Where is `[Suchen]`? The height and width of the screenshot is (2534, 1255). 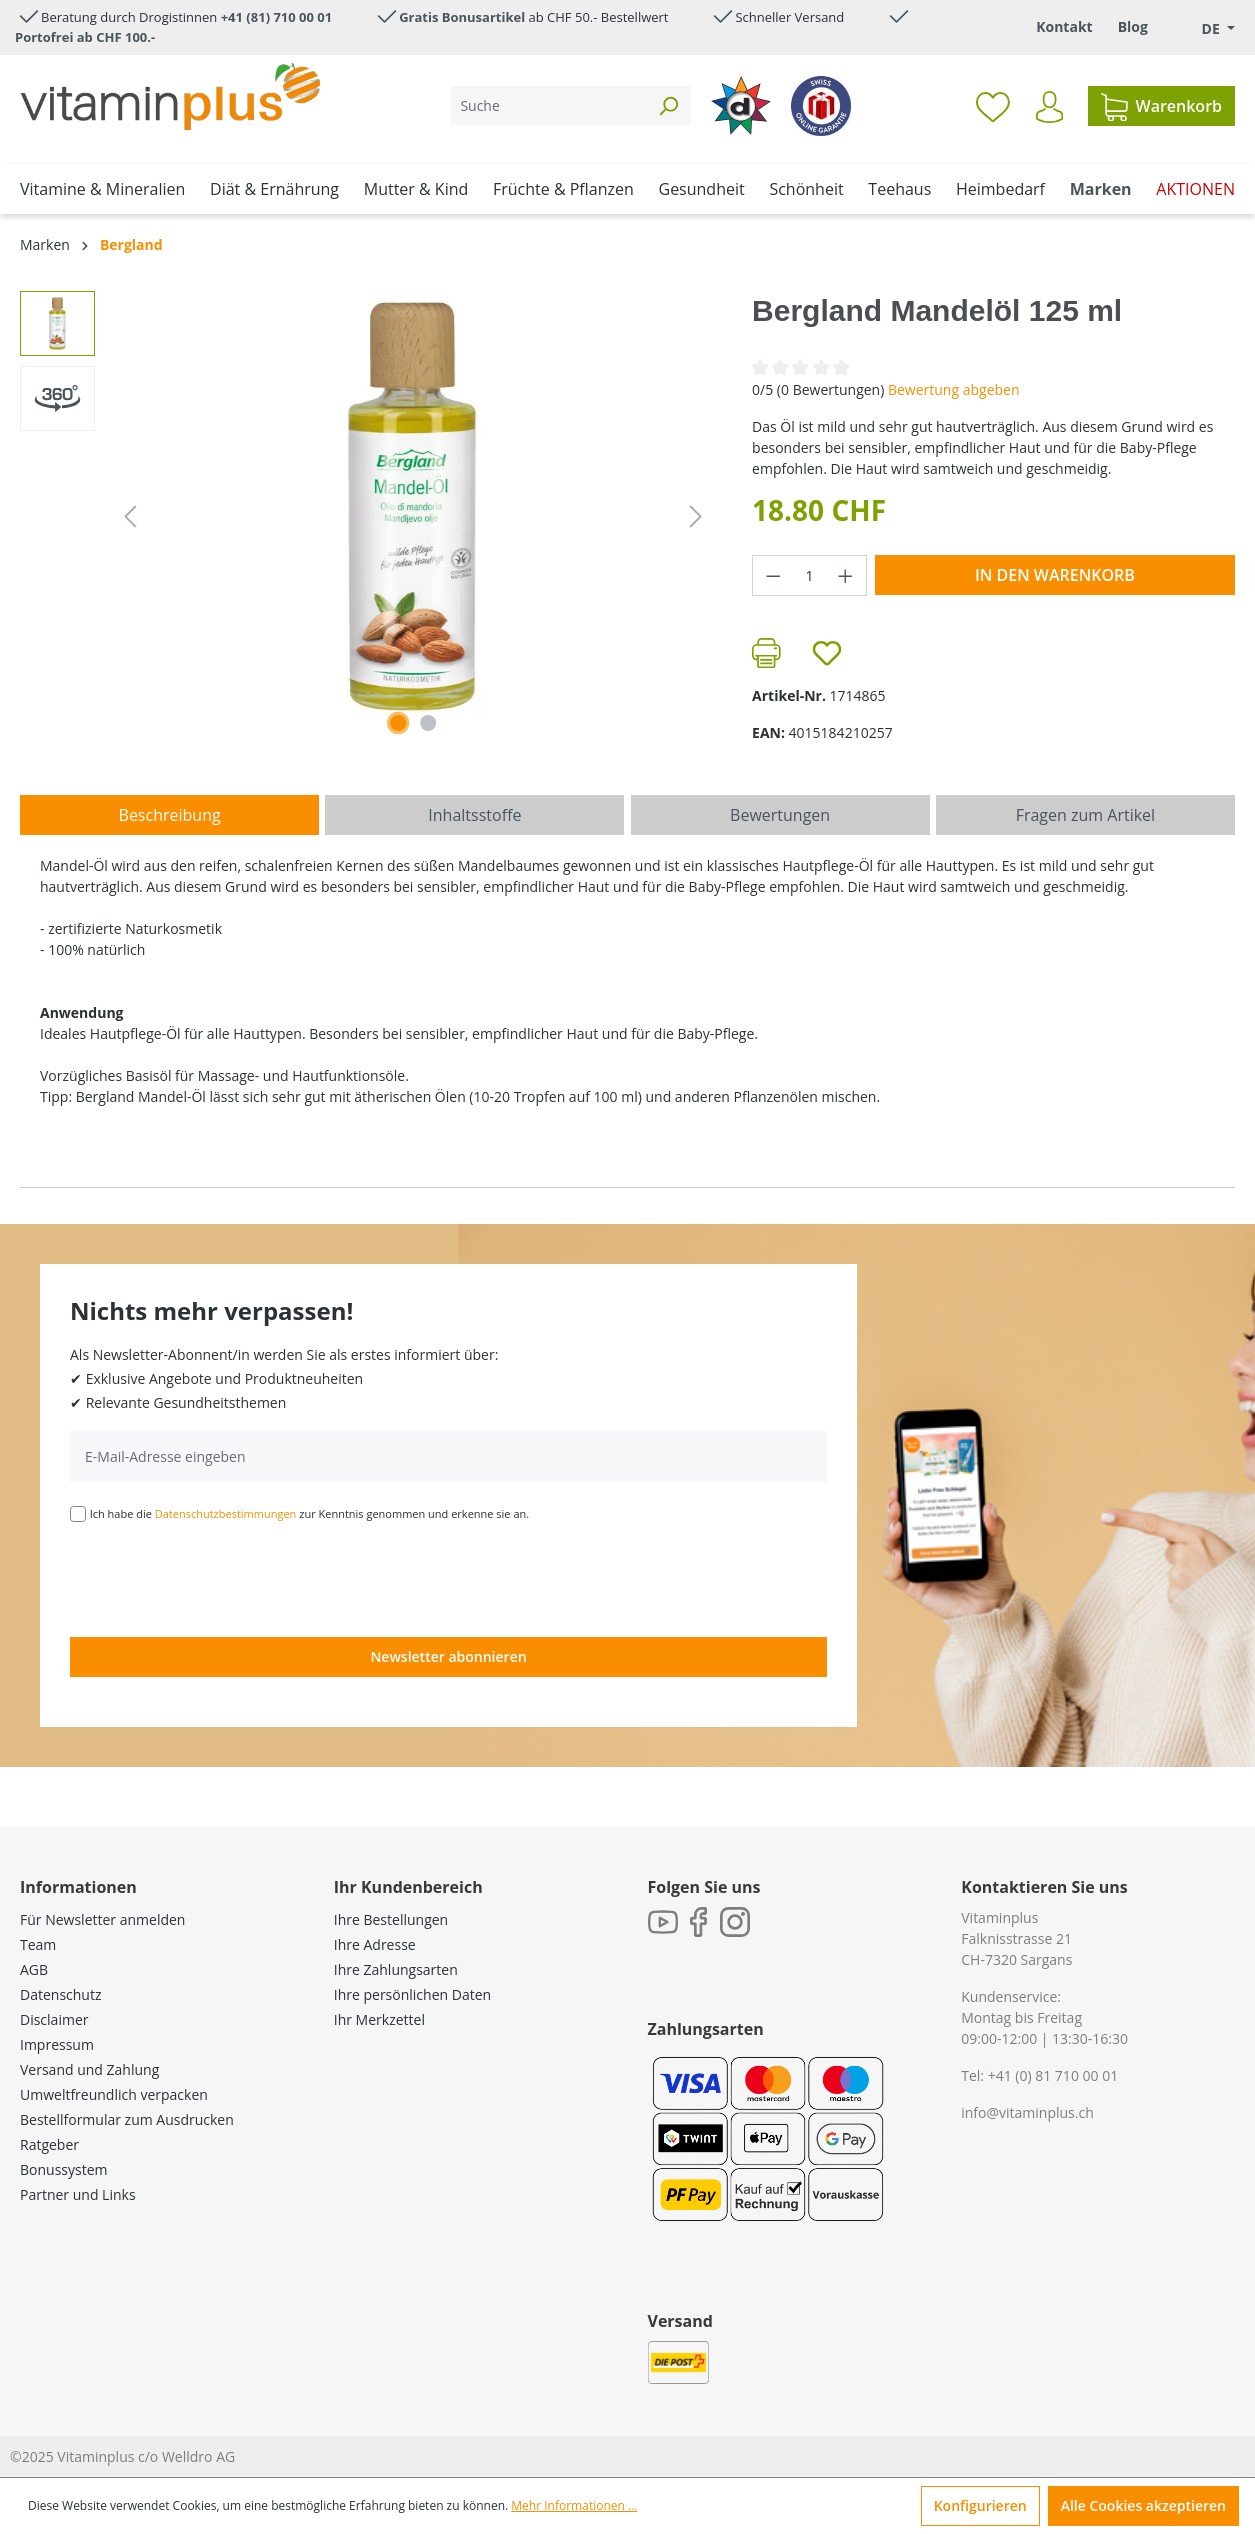 [Suchen] is located at coordinates (668, 105).